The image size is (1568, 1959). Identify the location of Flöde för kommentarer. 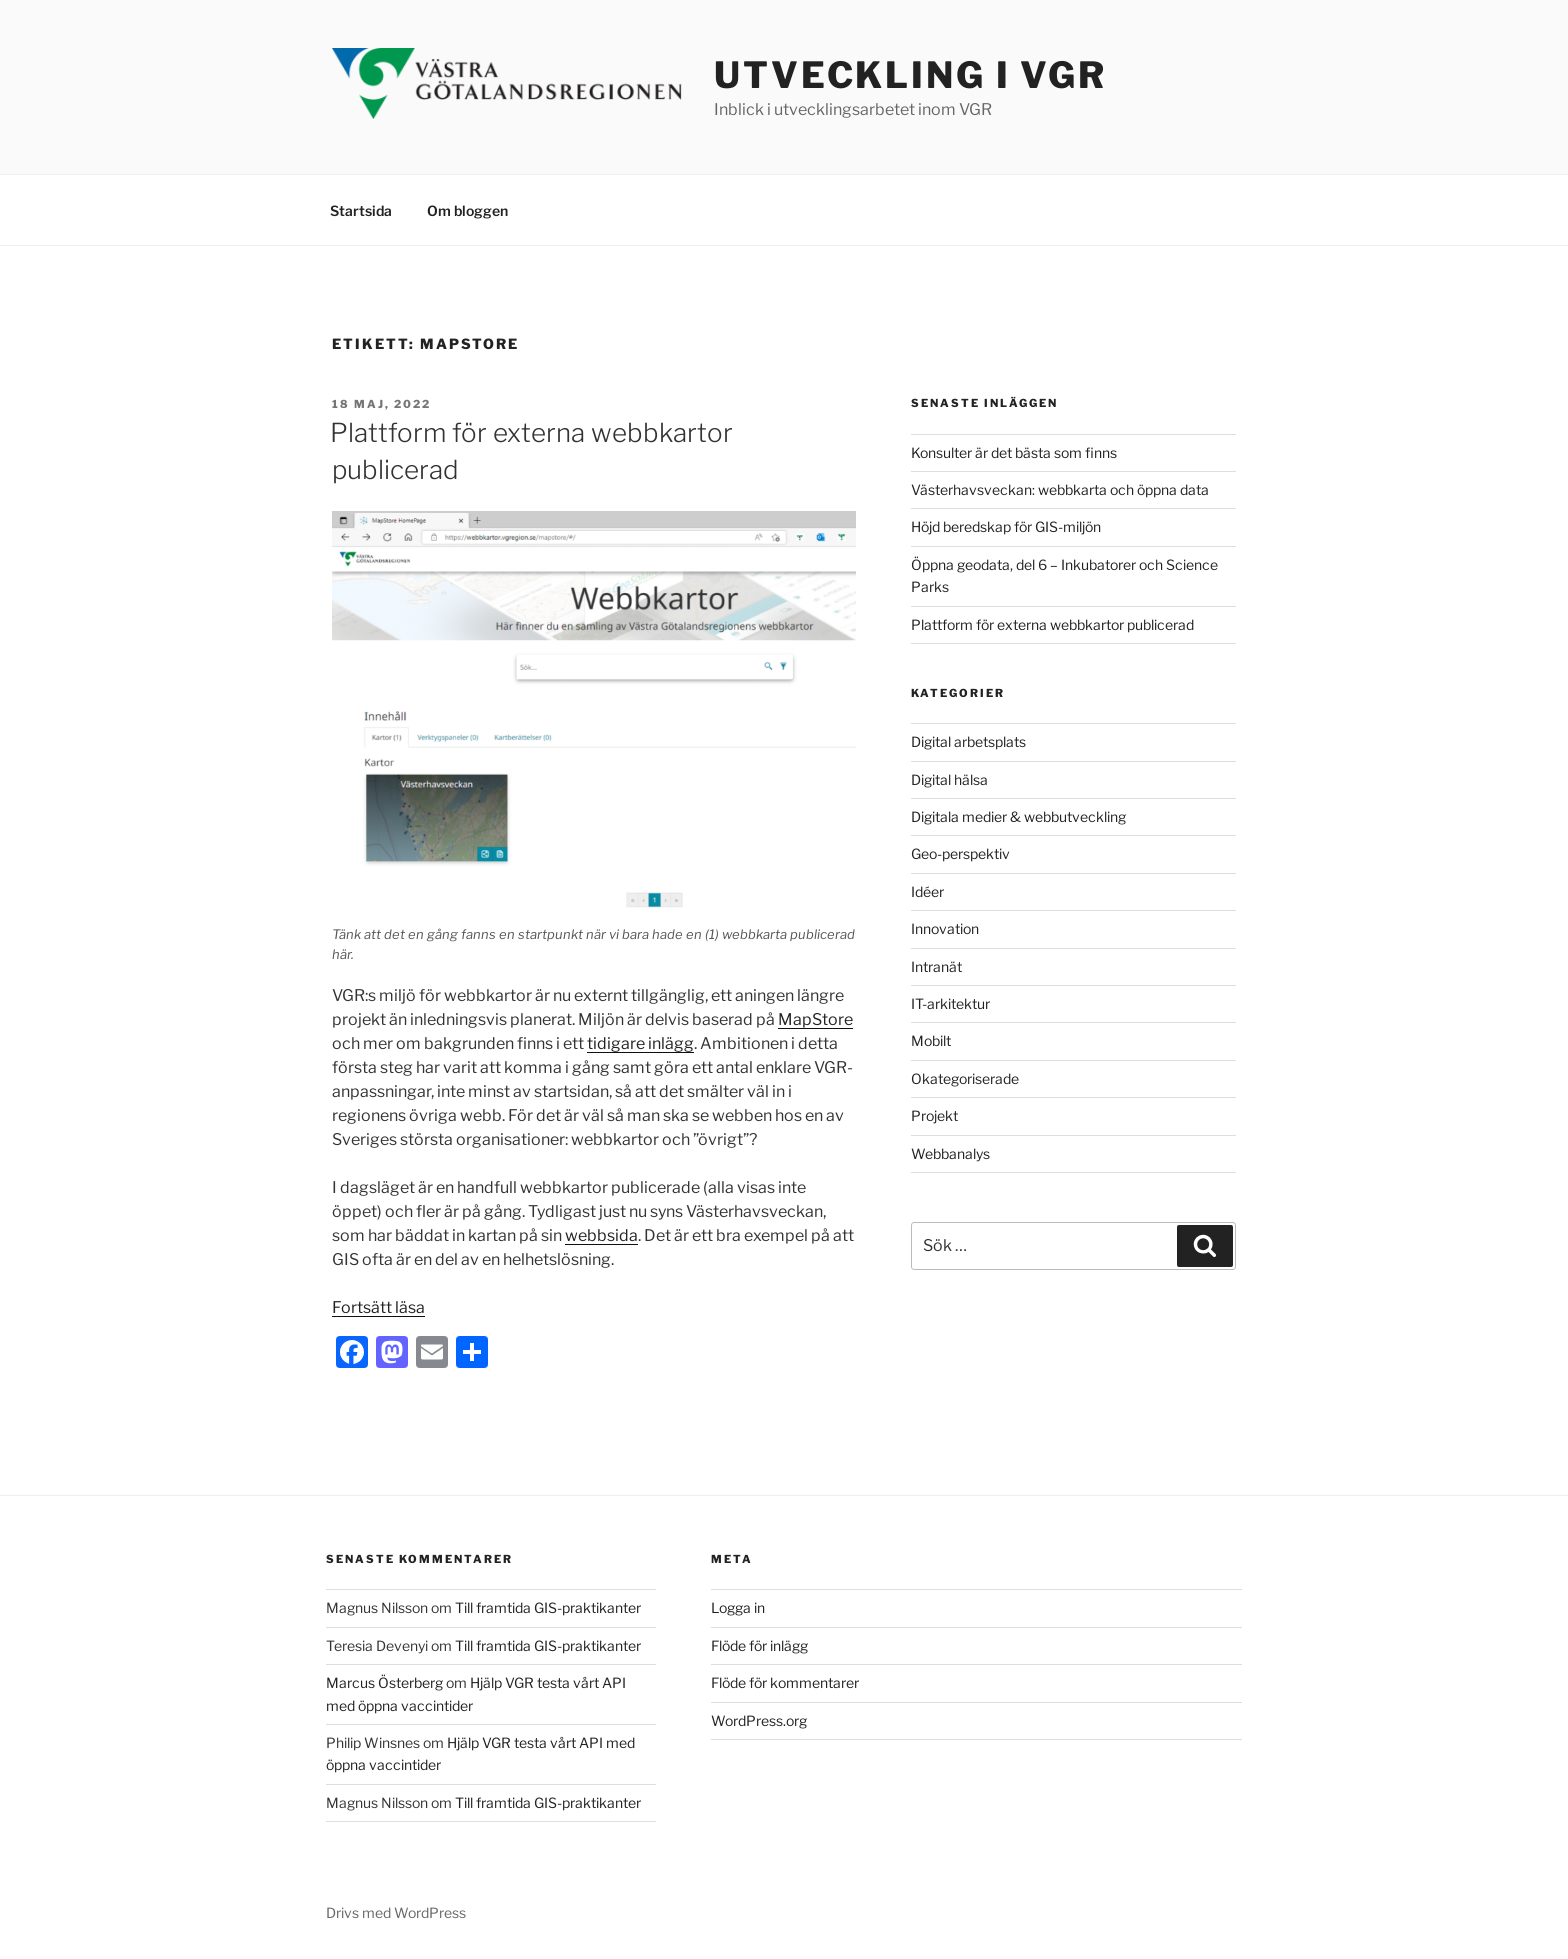
(785, 1682).